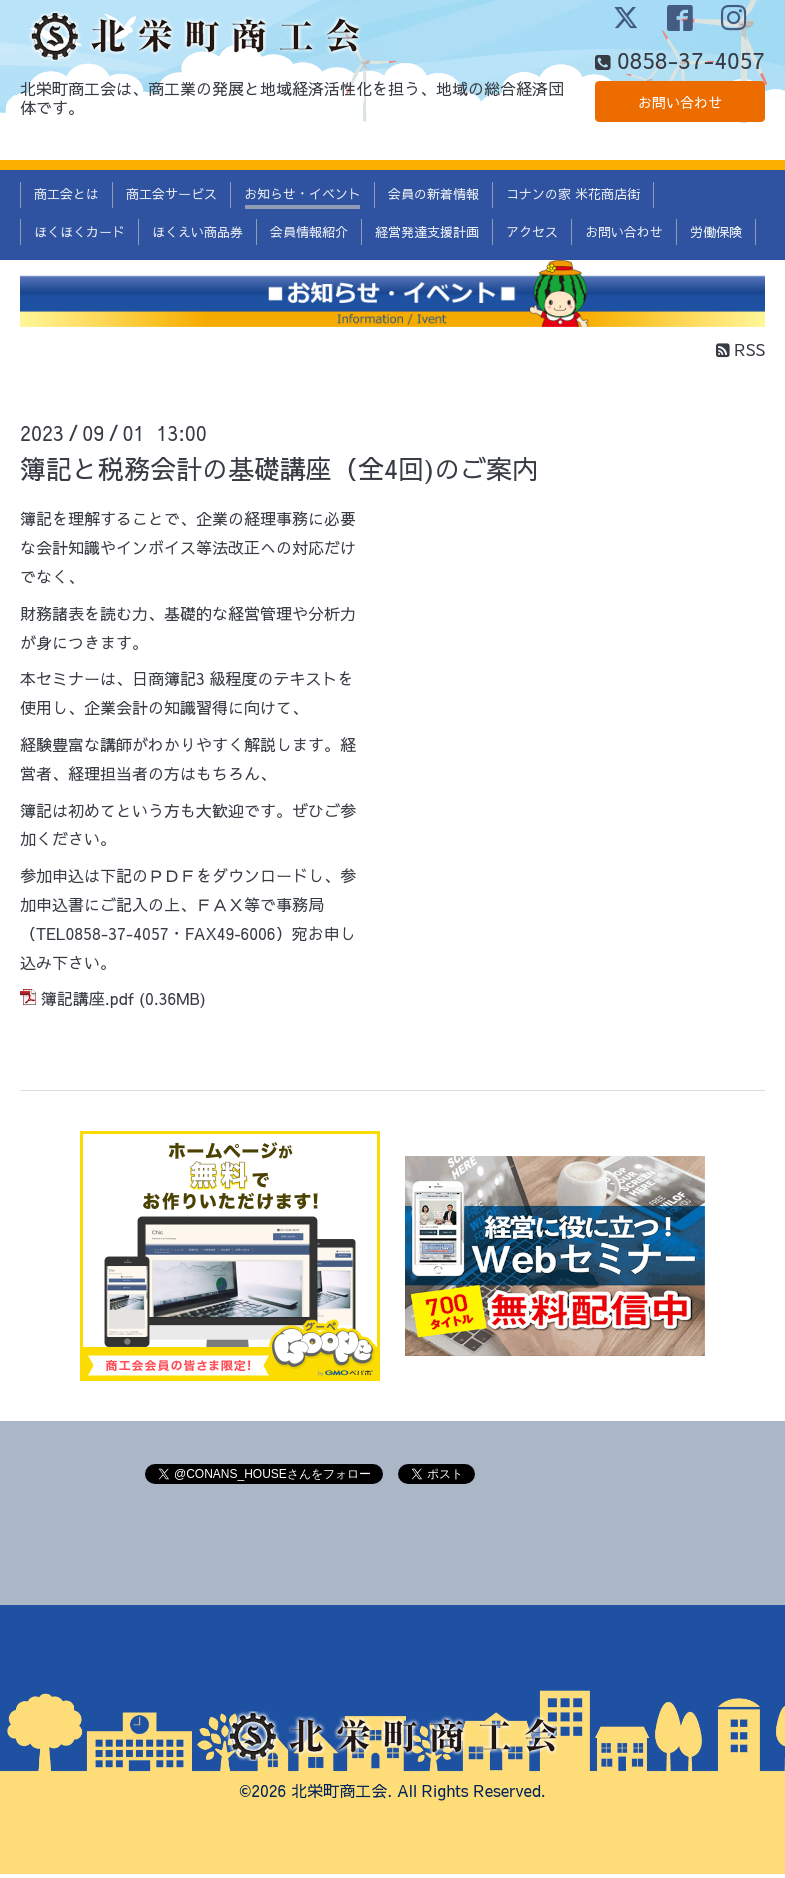  Describe the element at coordinates (427, 235) in the screenshot. I see `経営発達支援計画` at that location.